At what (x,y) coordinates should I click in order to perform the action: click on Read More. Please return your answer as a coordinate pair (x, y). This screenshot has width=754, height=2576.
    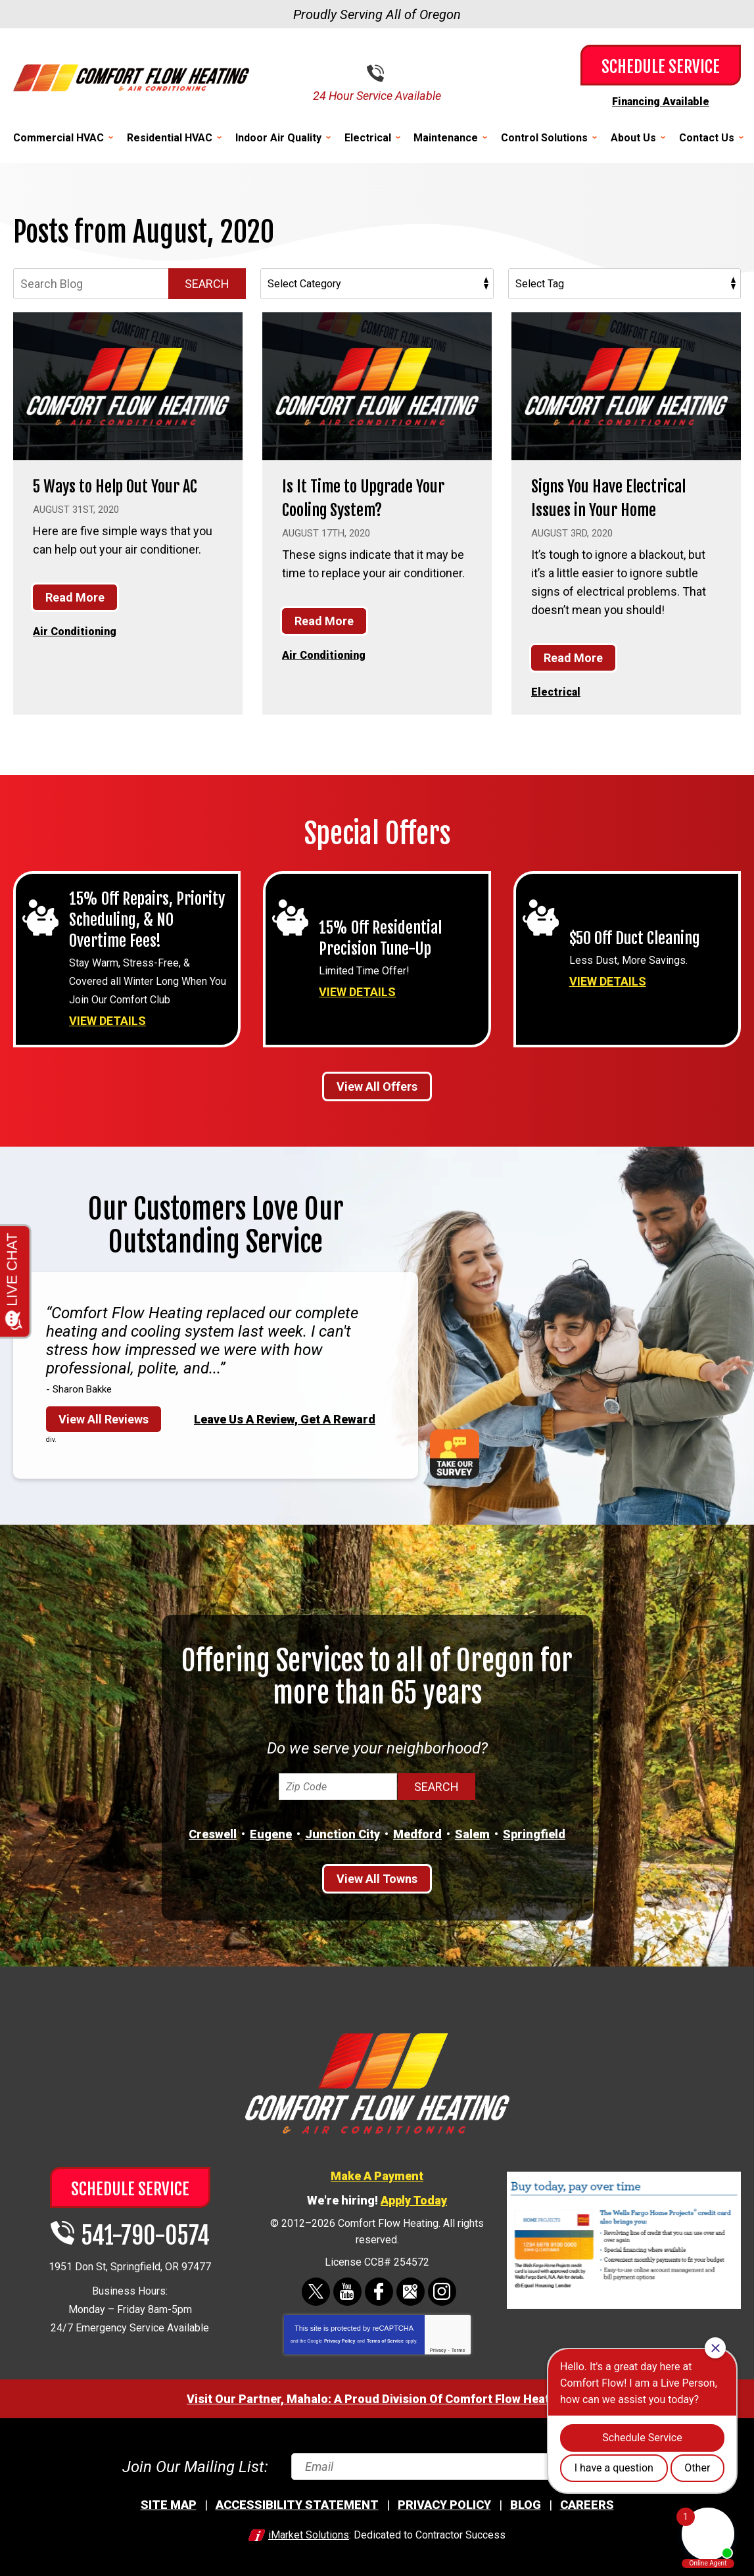
    Looking at the image, I should click on (75, 620).